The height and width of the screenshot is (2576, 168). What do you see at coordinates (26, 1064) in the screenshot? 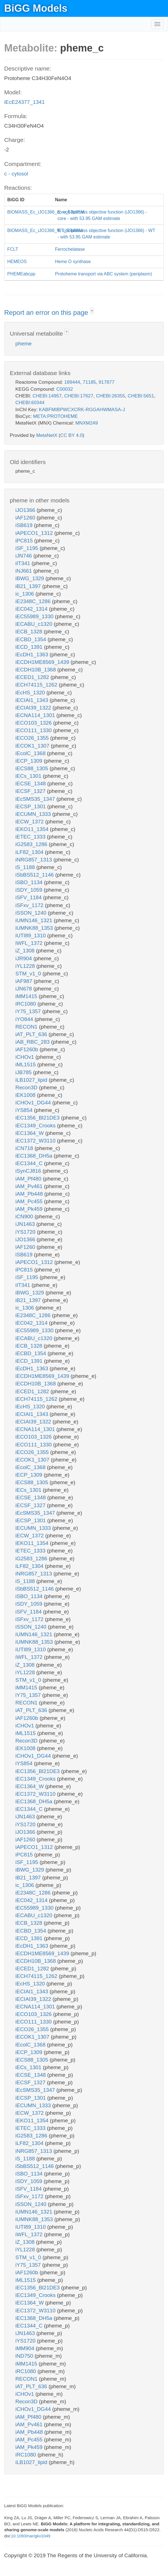
I see `iML1515` at bounding box center [26, 1064].